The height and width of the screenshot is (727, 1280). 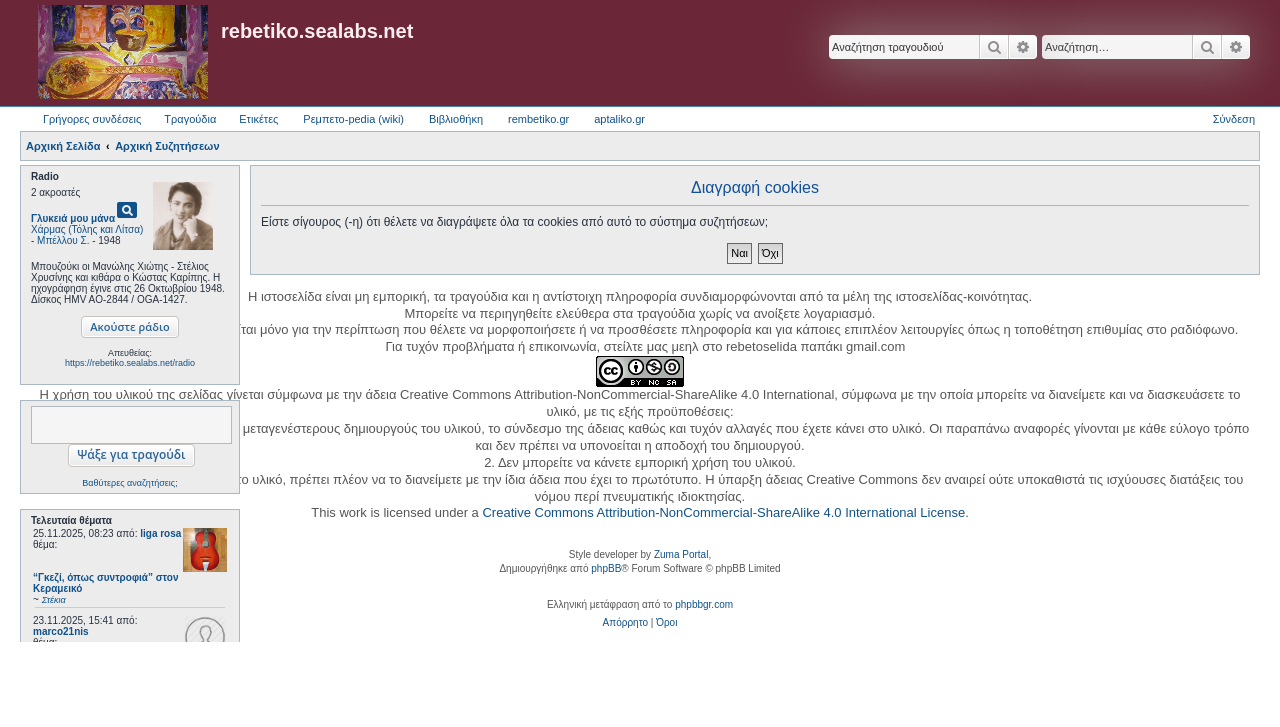 What do you see at coordinates (538, 119) in the screenshot?
I see `rembetiko.gr [menuitem]` at bounding box center [538, 119].